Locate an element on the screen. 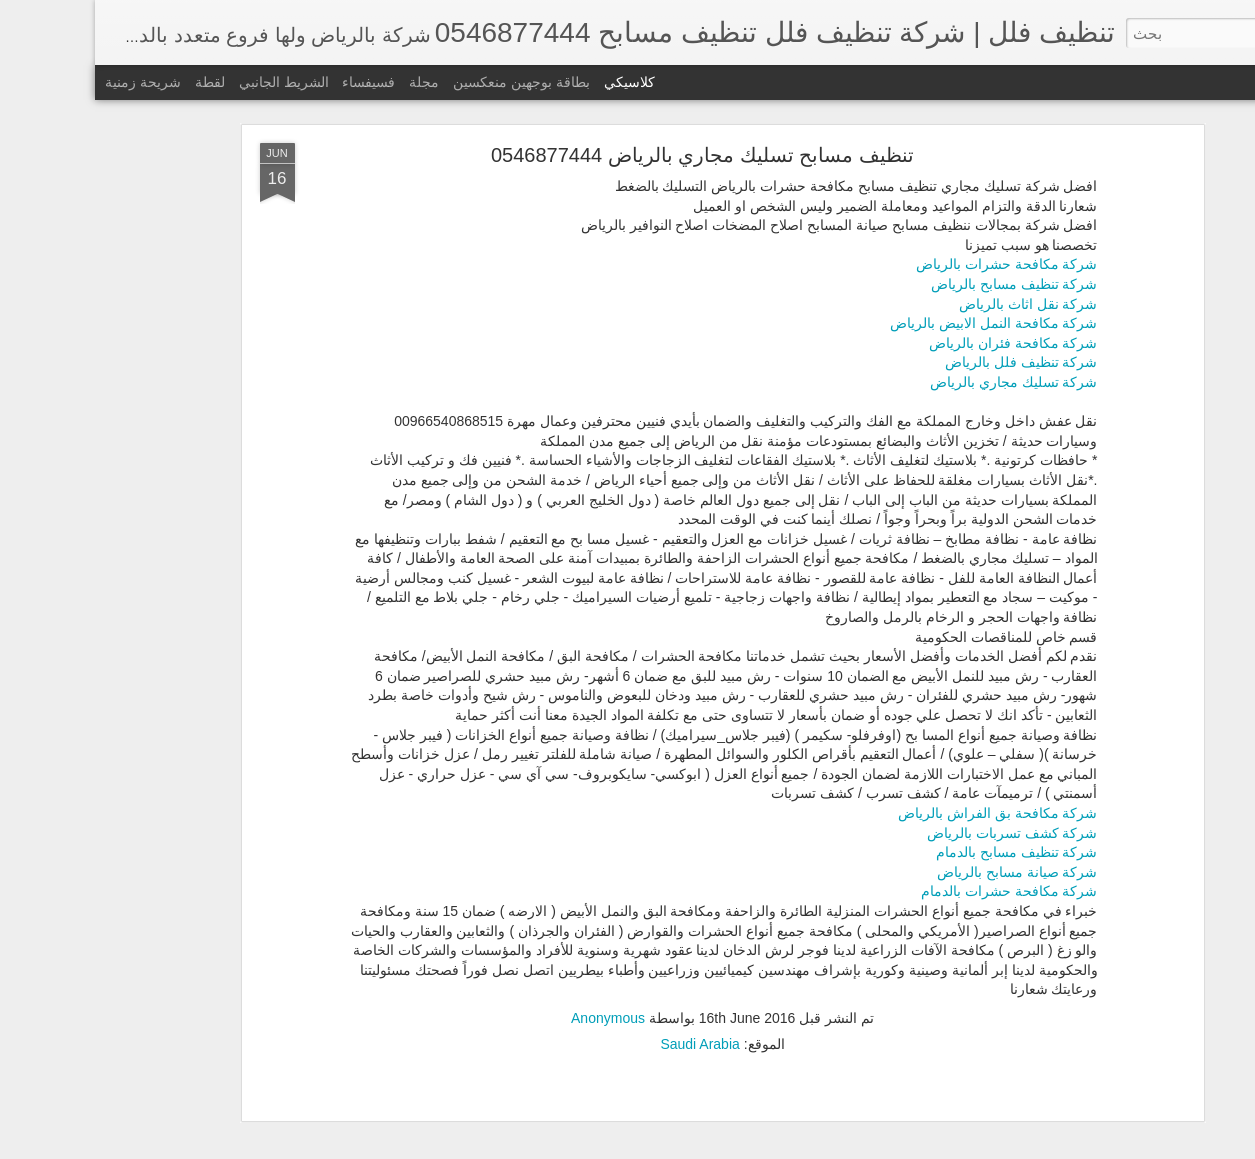  شركة تنظيف مسابح بالدمام is located at coordinates (922, 852).